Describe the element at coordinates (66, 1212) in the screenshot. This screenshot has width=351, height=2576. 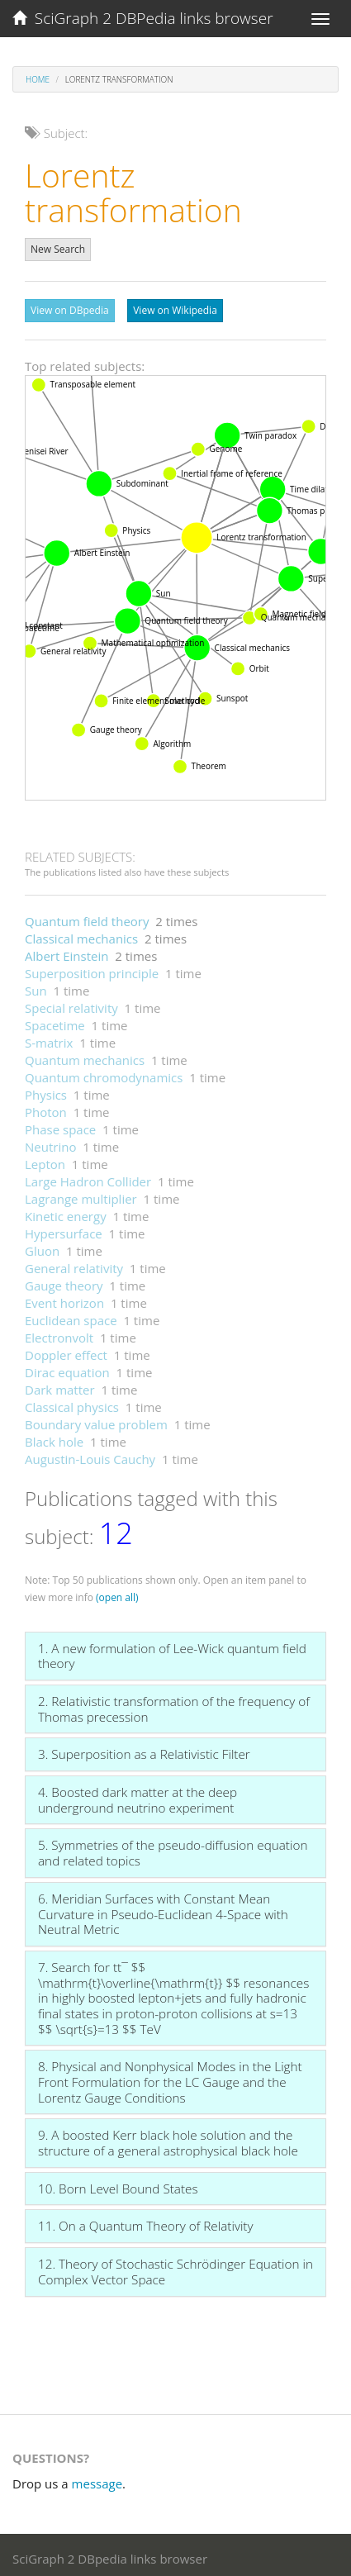
I see `Kinetic energy` at that location.